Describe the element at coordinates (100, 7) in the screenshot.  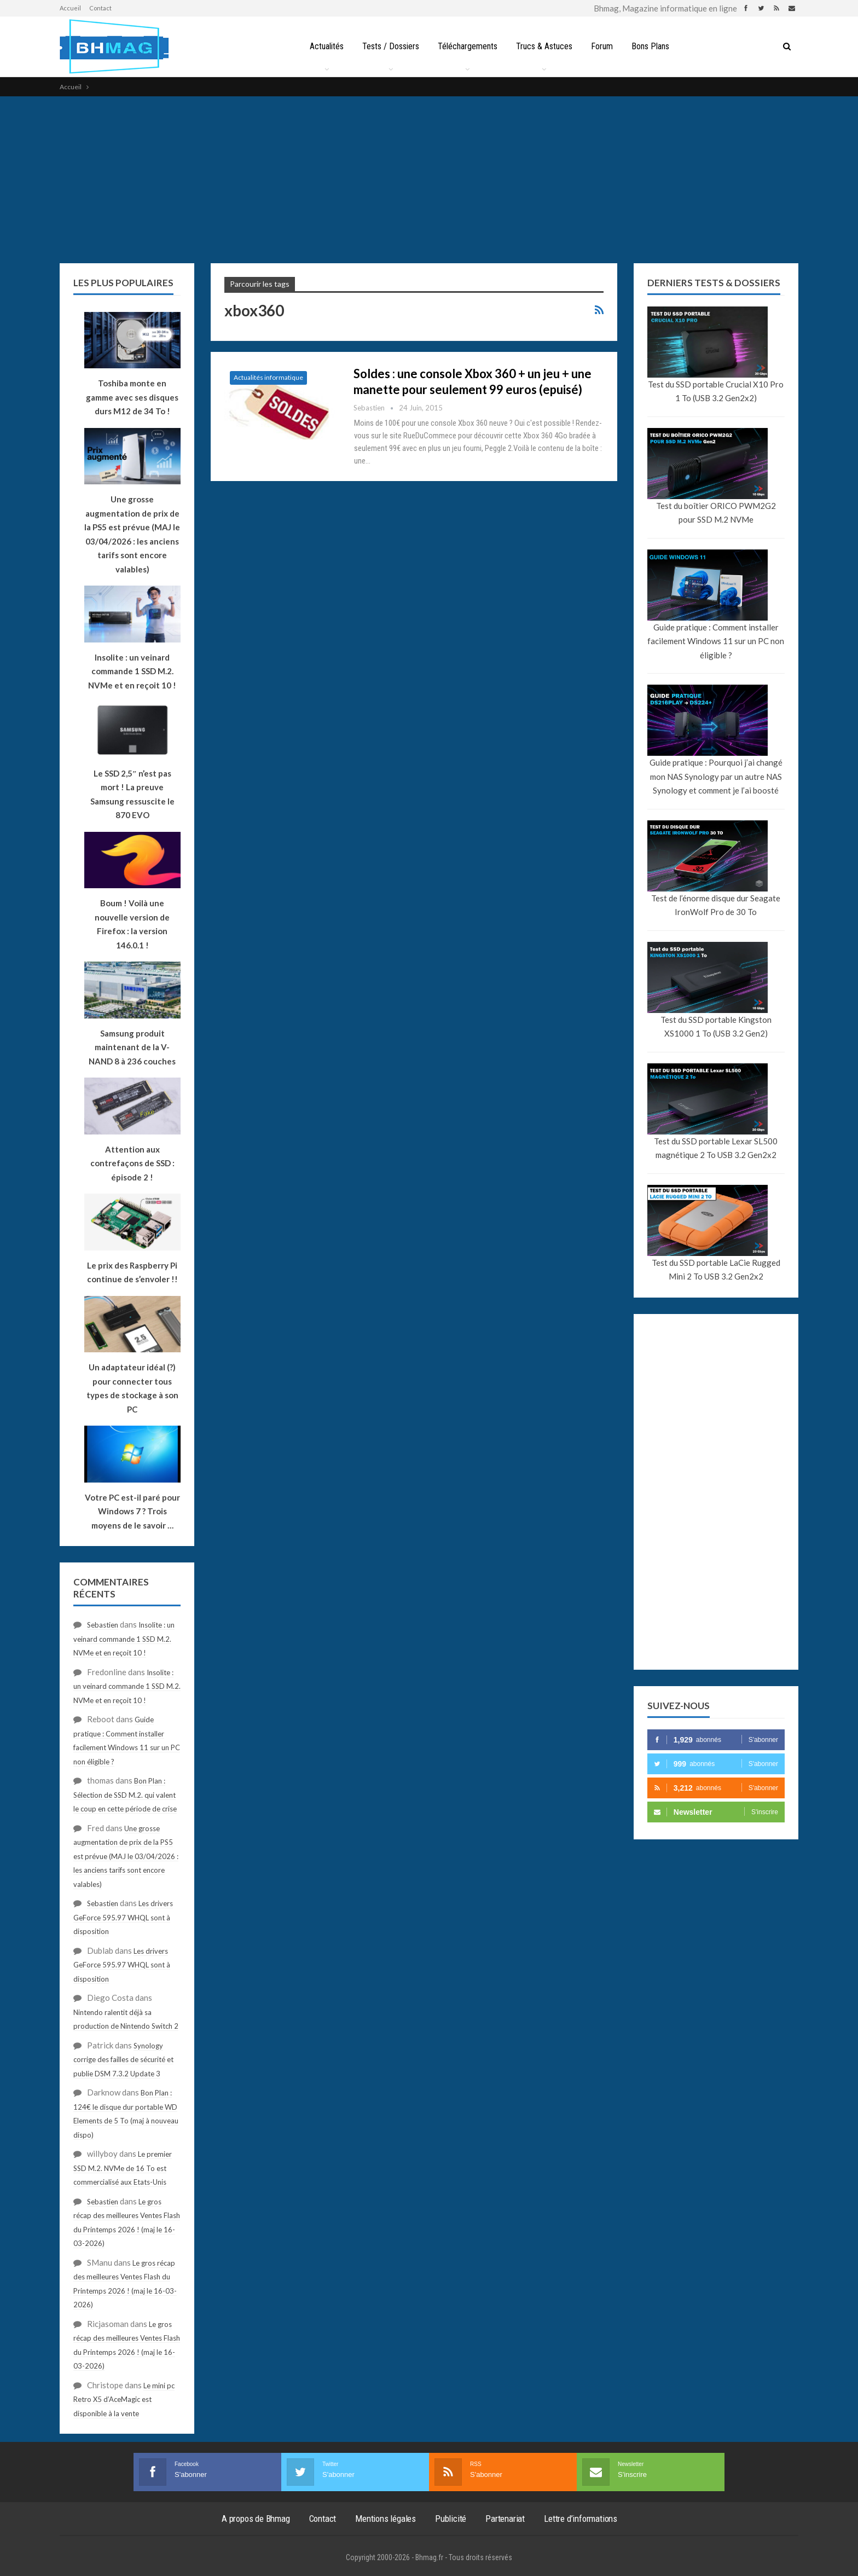
I see `Contact` at that location.